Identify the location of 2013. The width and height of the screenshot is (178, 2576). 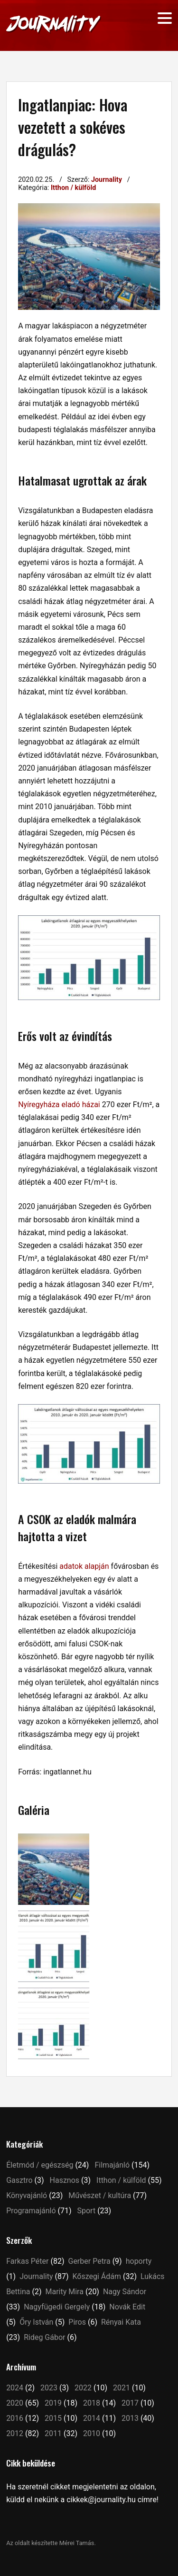
(130, 2418).